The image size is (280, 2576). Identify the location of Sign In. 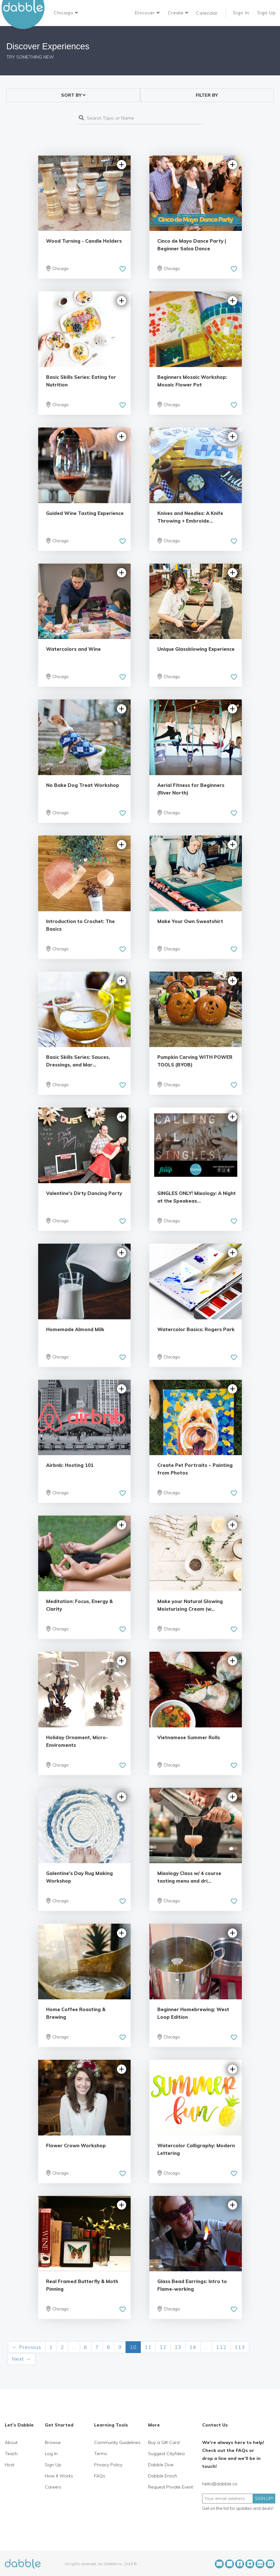
(242, 13).